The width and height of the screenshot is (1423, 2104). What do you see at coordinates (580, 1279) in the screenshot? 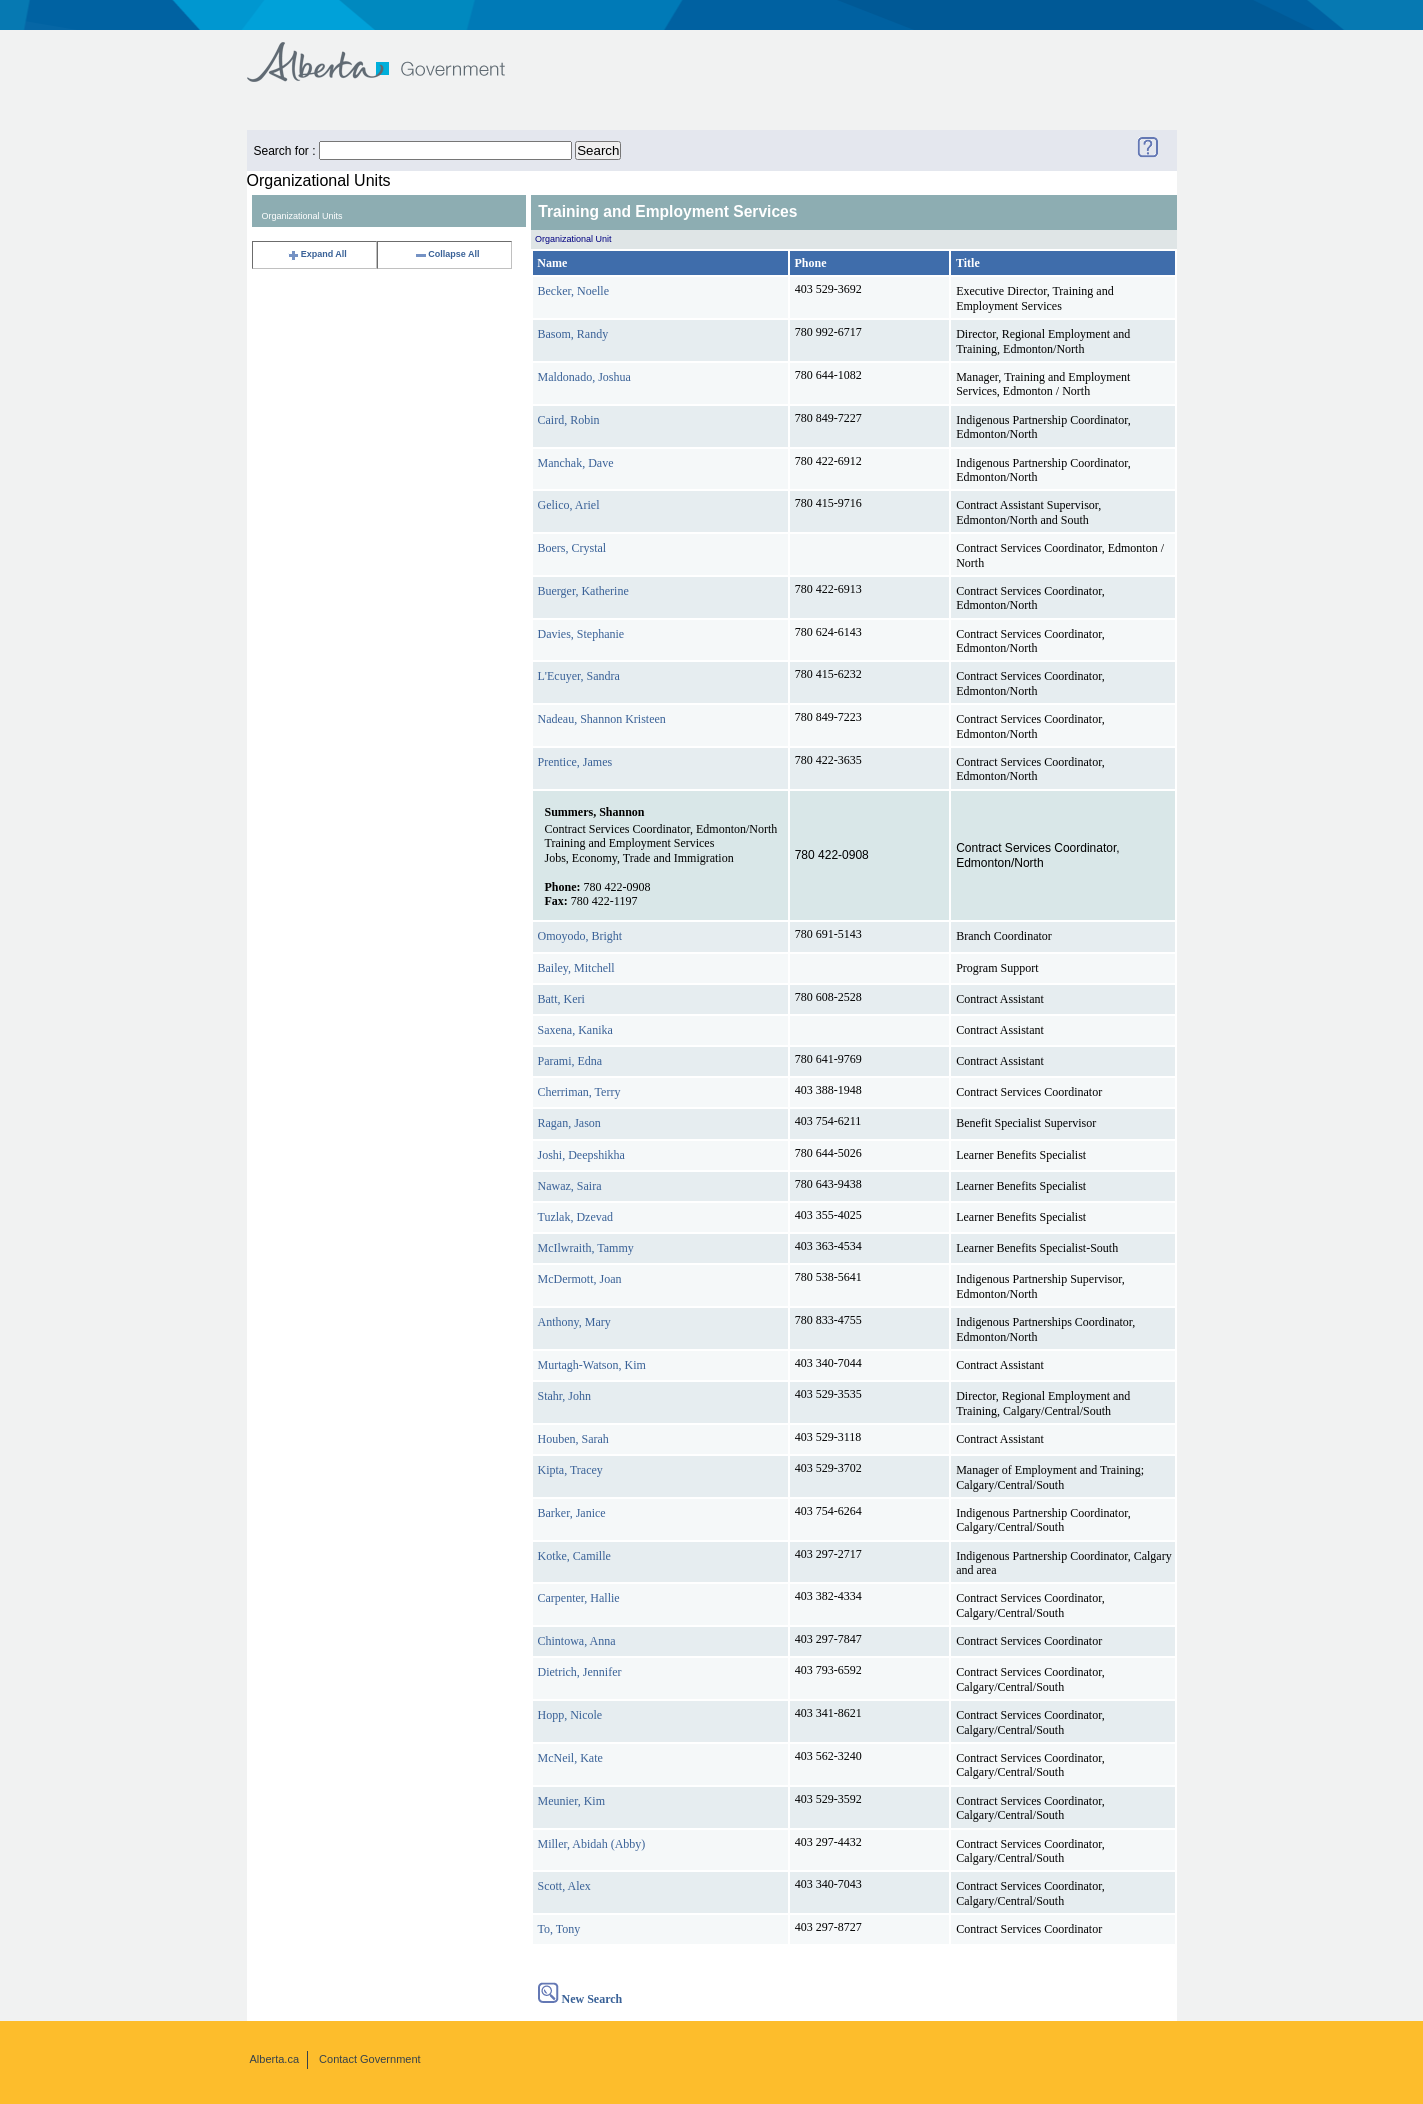
I see `McDermott, Joan` at bounding box center [580, 1279].